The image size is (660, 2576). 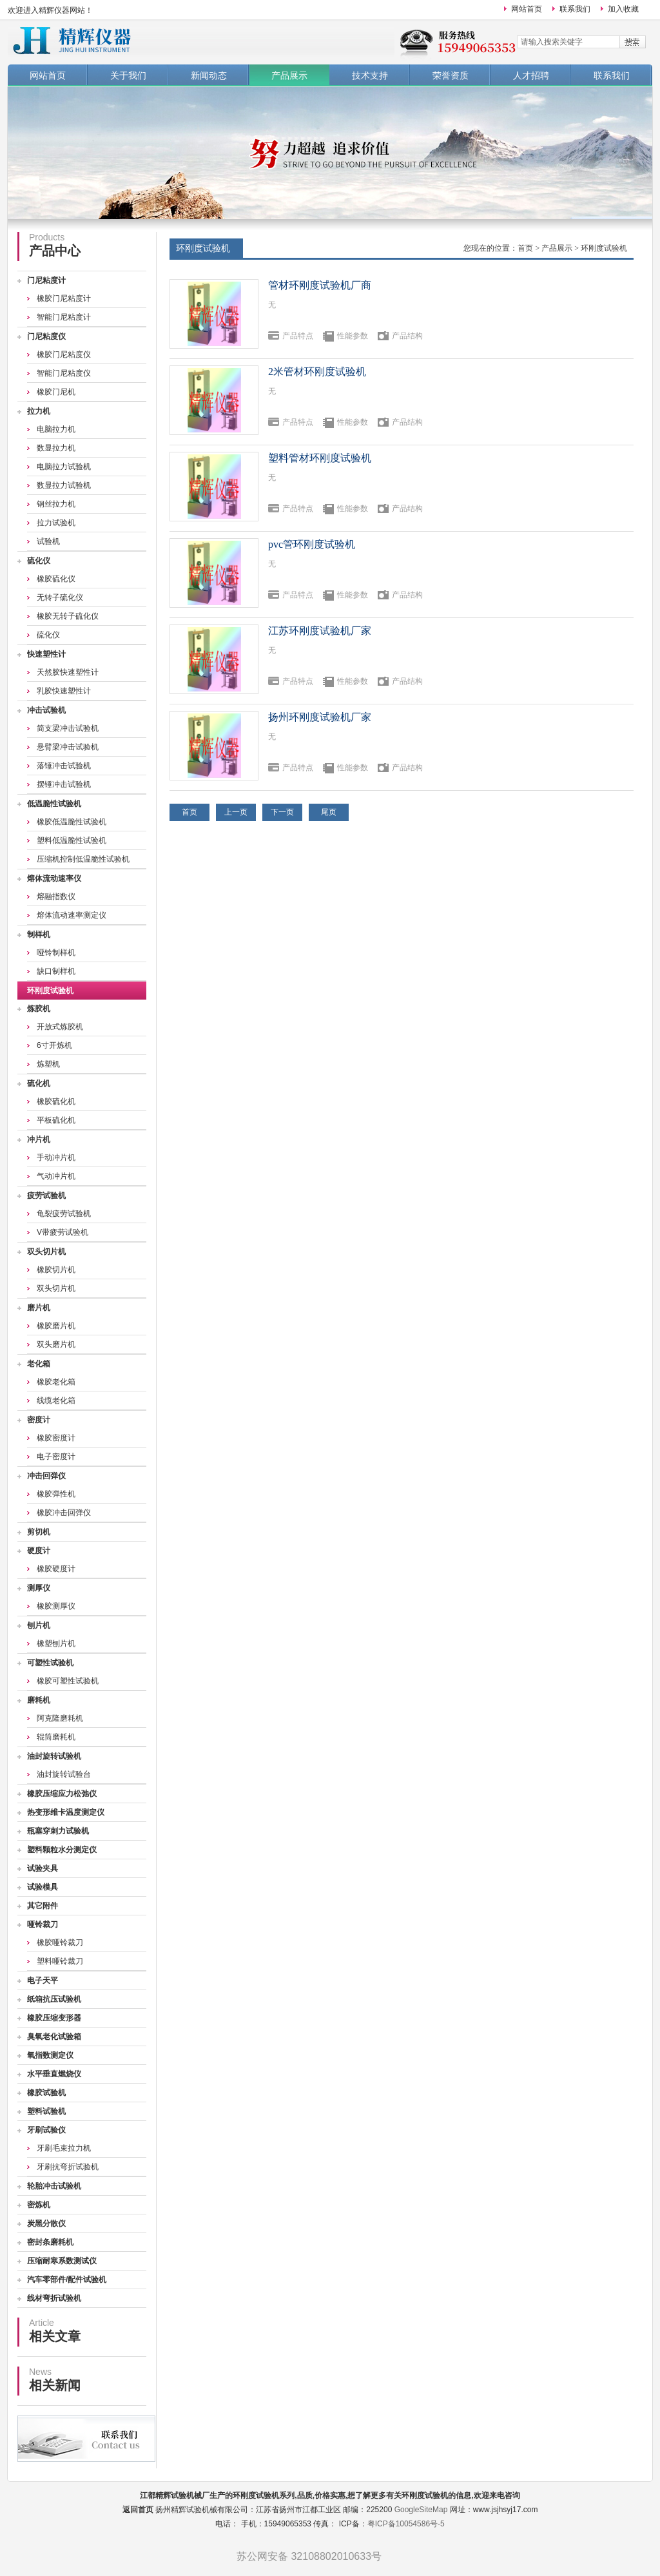 What do you see at coordinates (56, 522) in the screenshot?
I see `拉力试验机` at bounding box center [56, 522].